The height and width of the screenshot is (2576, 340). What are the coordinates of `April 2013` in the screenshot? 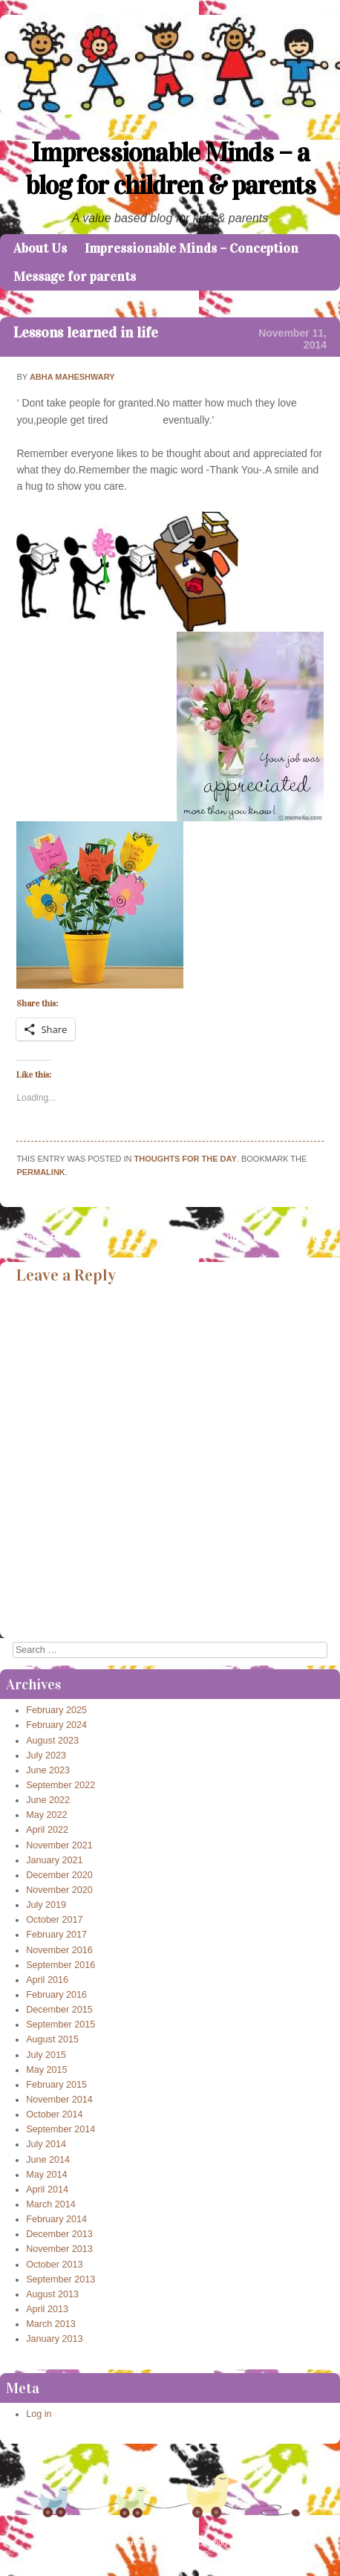 It's located at (47, 2309).